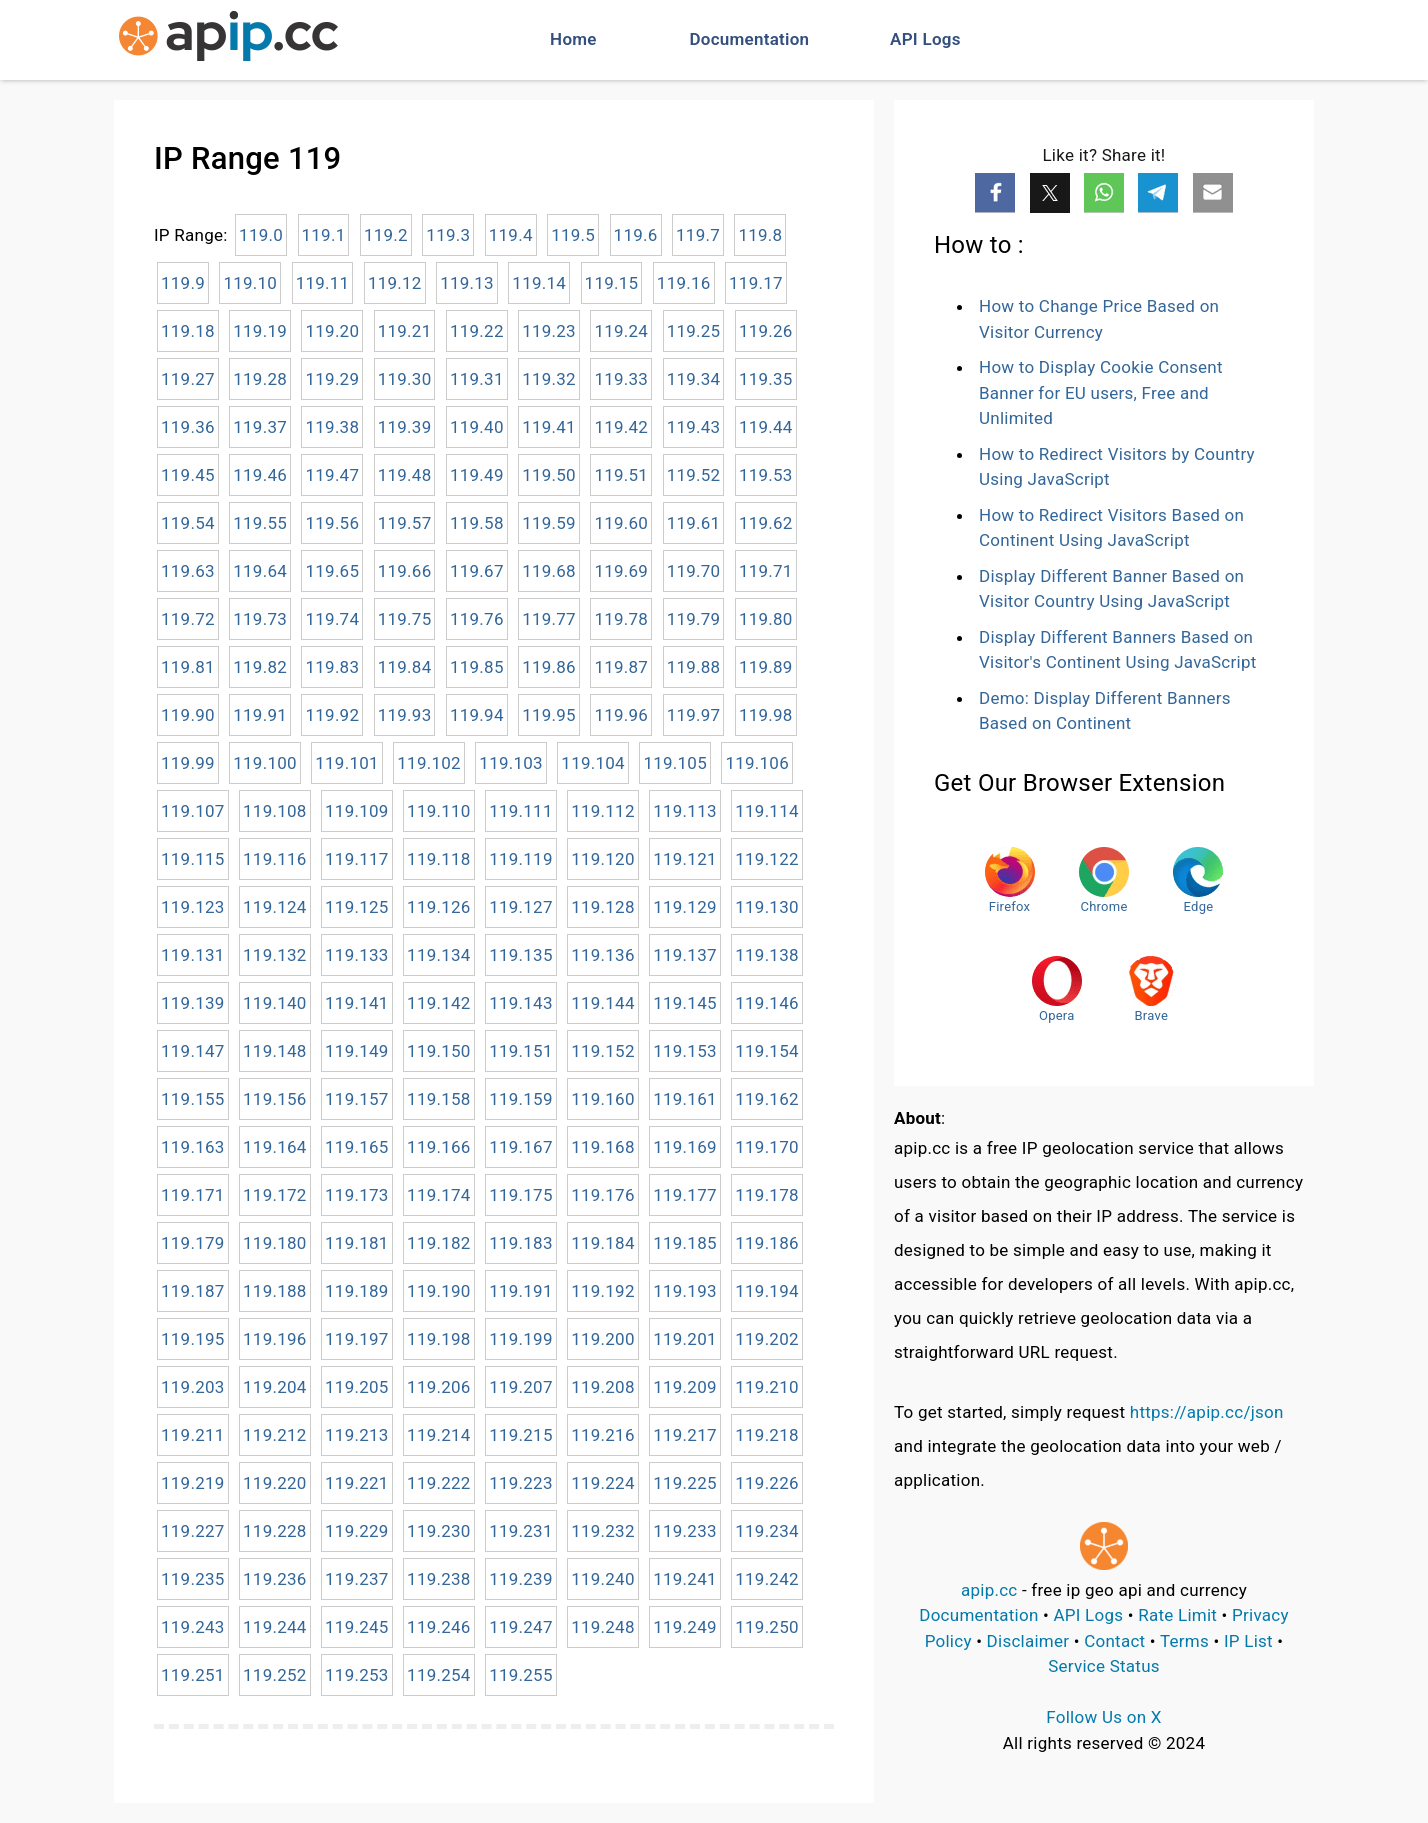 This screenshot has width=1428, height=1823. I want to click on 119.134, so click(439, 955).